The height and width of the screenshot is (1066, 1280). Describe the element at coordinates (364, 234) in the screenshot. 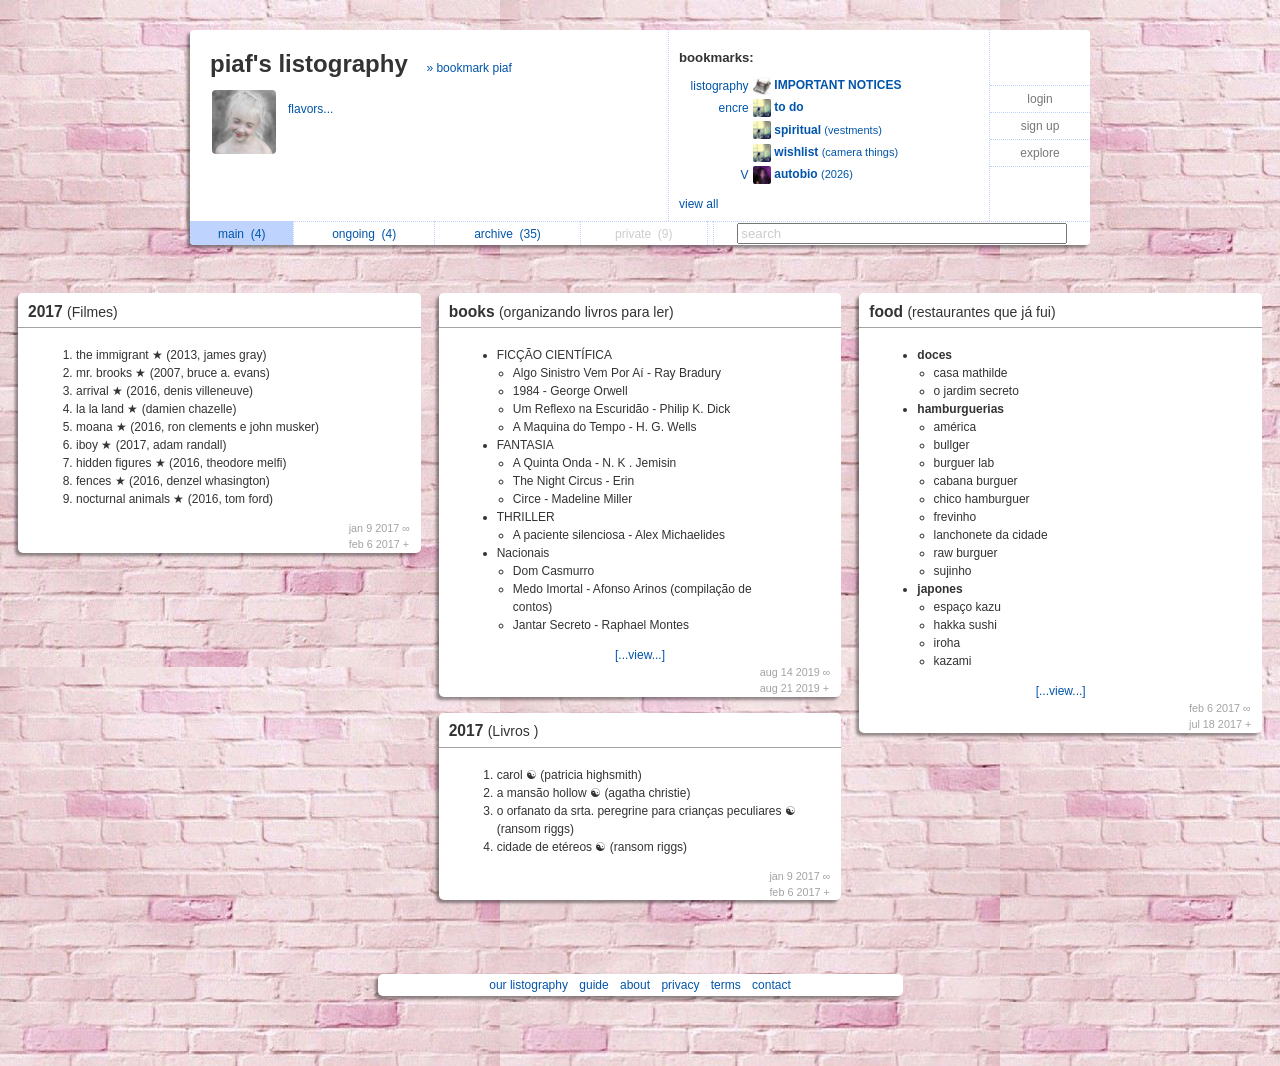

I see `ongoing` at that location.